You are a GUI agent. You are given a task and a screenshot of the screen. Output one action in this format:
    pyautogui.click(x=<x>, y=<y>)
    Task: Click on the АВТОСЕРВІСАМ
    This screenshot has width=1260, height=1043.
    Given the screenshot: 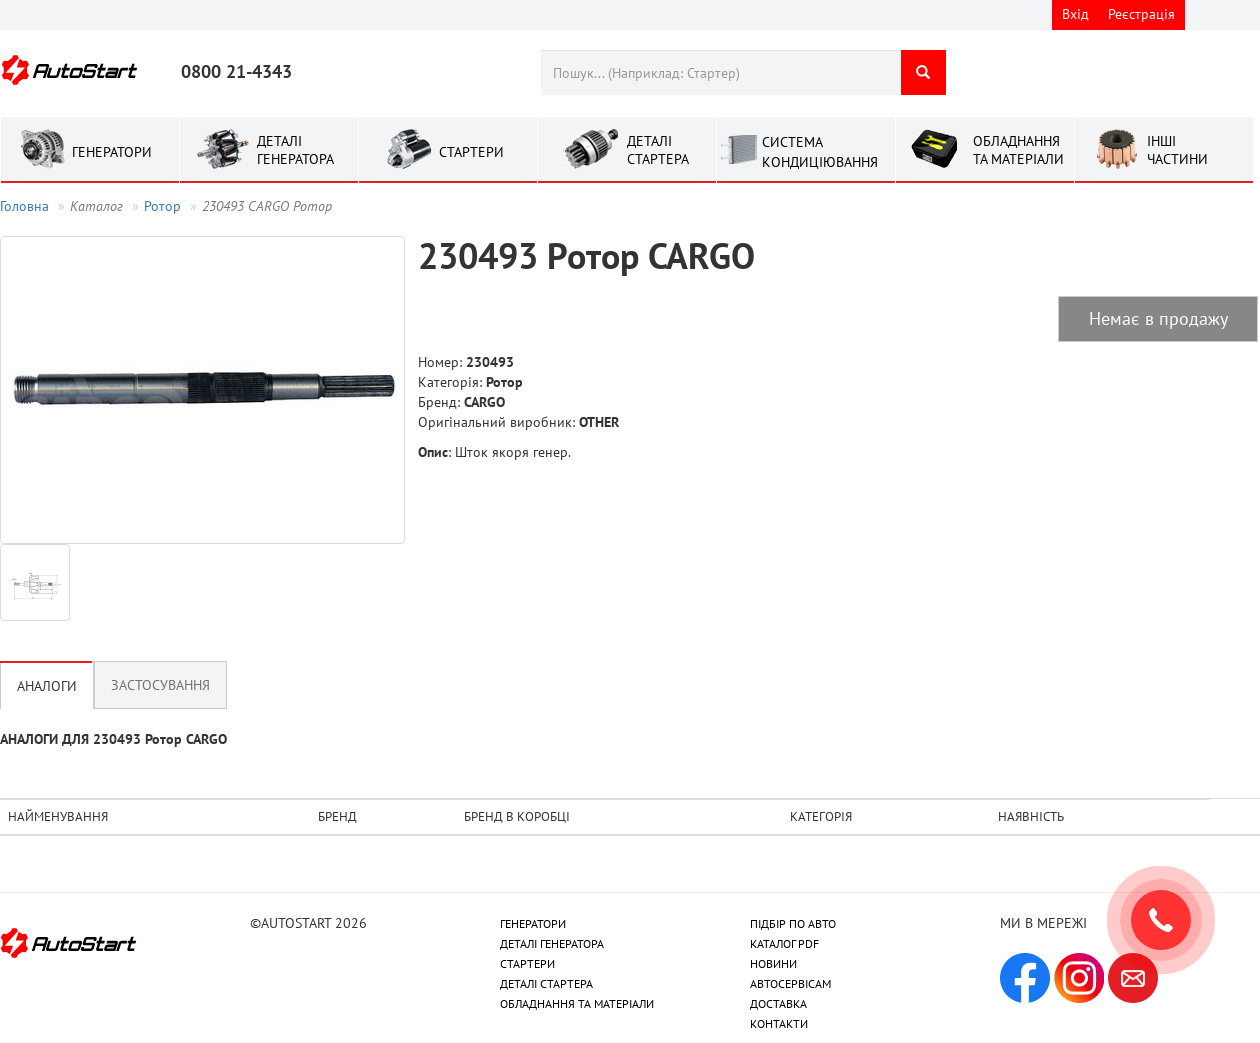 What is the action you would take?
    pyautogui.click(x=790, y=983)
    